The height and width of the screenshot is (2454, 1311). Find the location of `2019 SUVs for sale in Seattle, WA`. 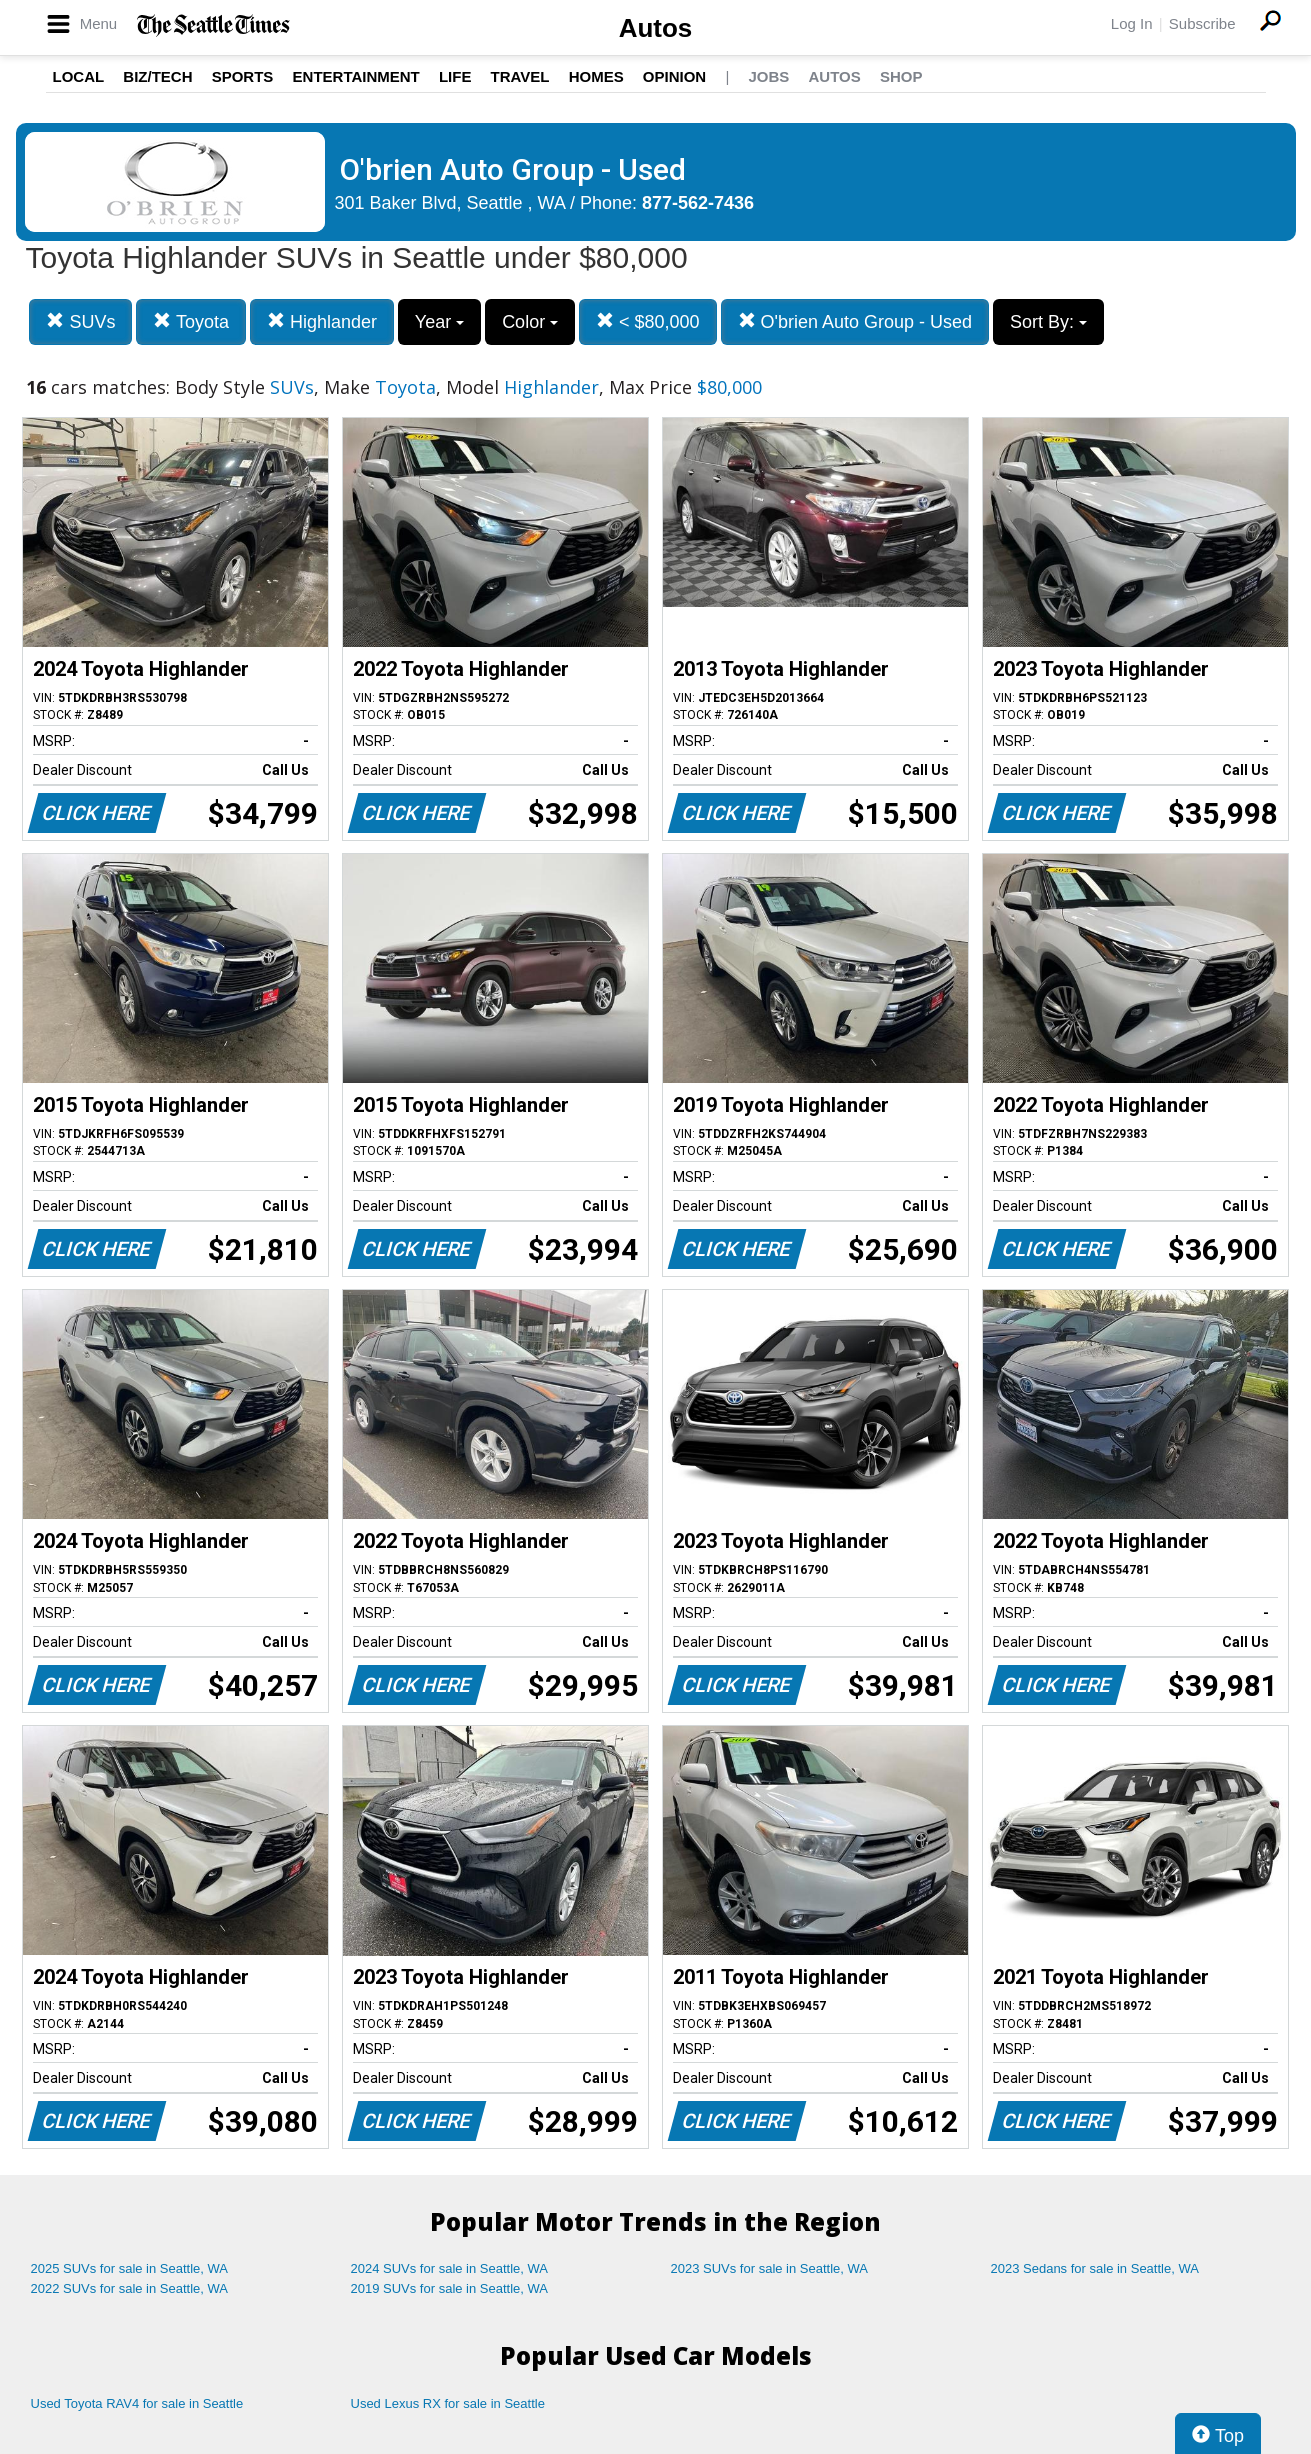

2019 SUVs for sale in Seattle, WA is located at coordinates (450, 2288).